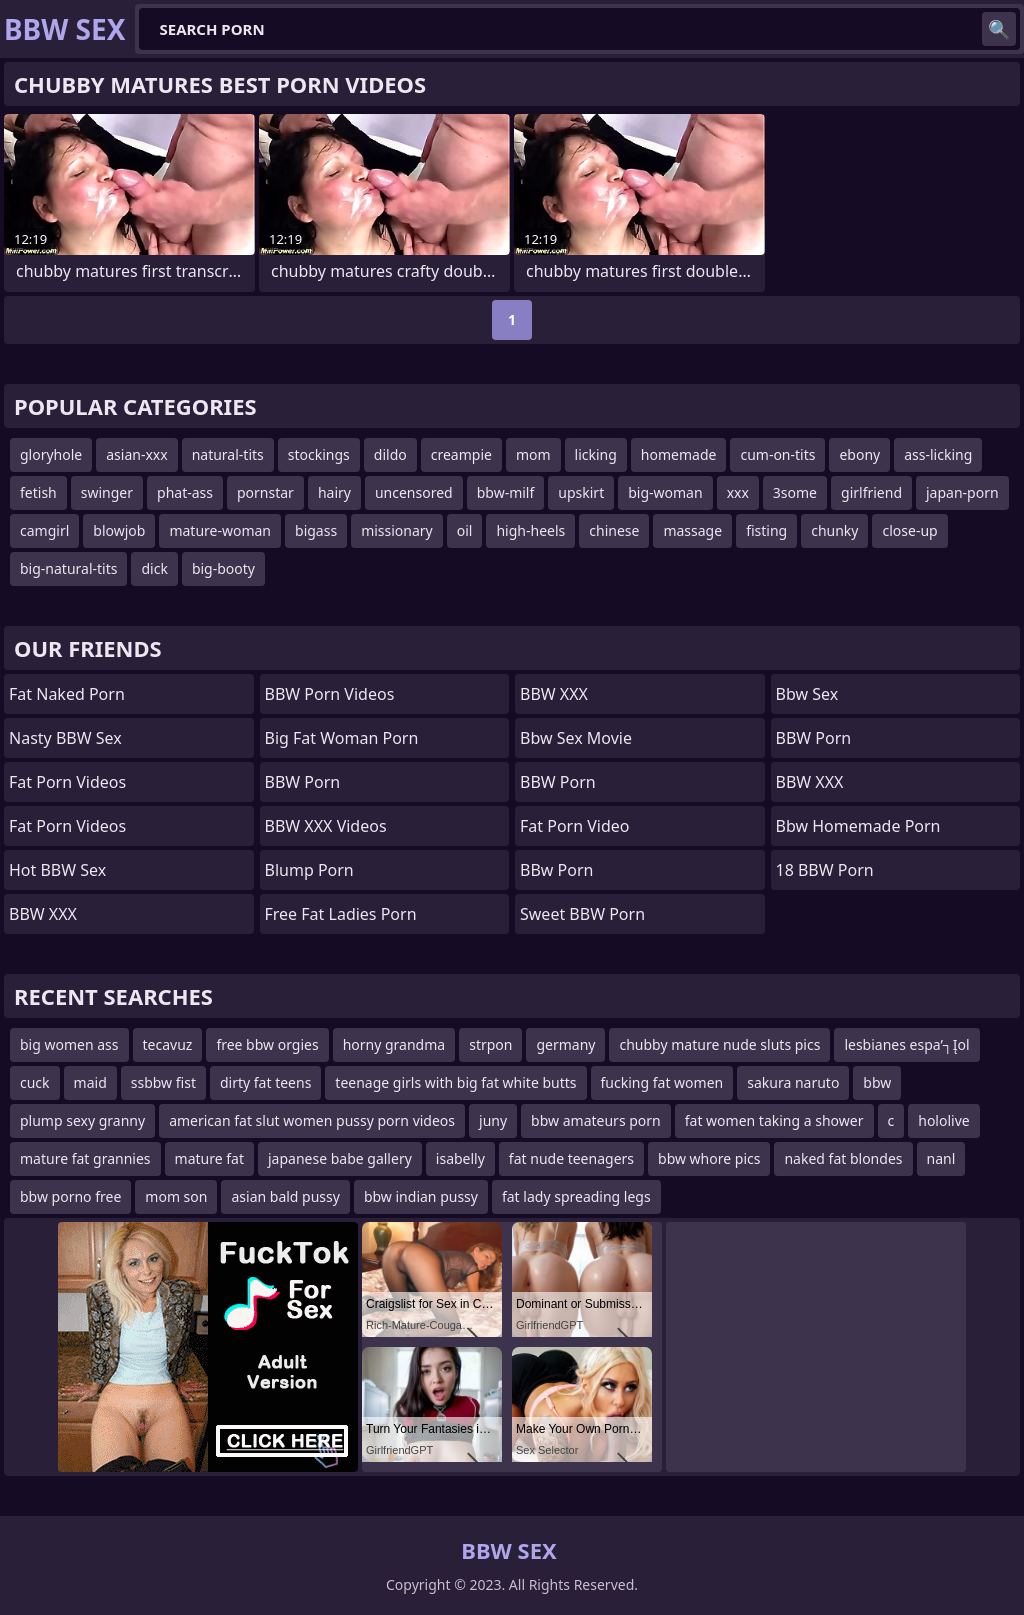 Image resolution: width=1024 pixels, height=1615 pixels. Describe the element at coordinates (265, 1082) in the screenshot. I see `dirty fat teens` at that location.